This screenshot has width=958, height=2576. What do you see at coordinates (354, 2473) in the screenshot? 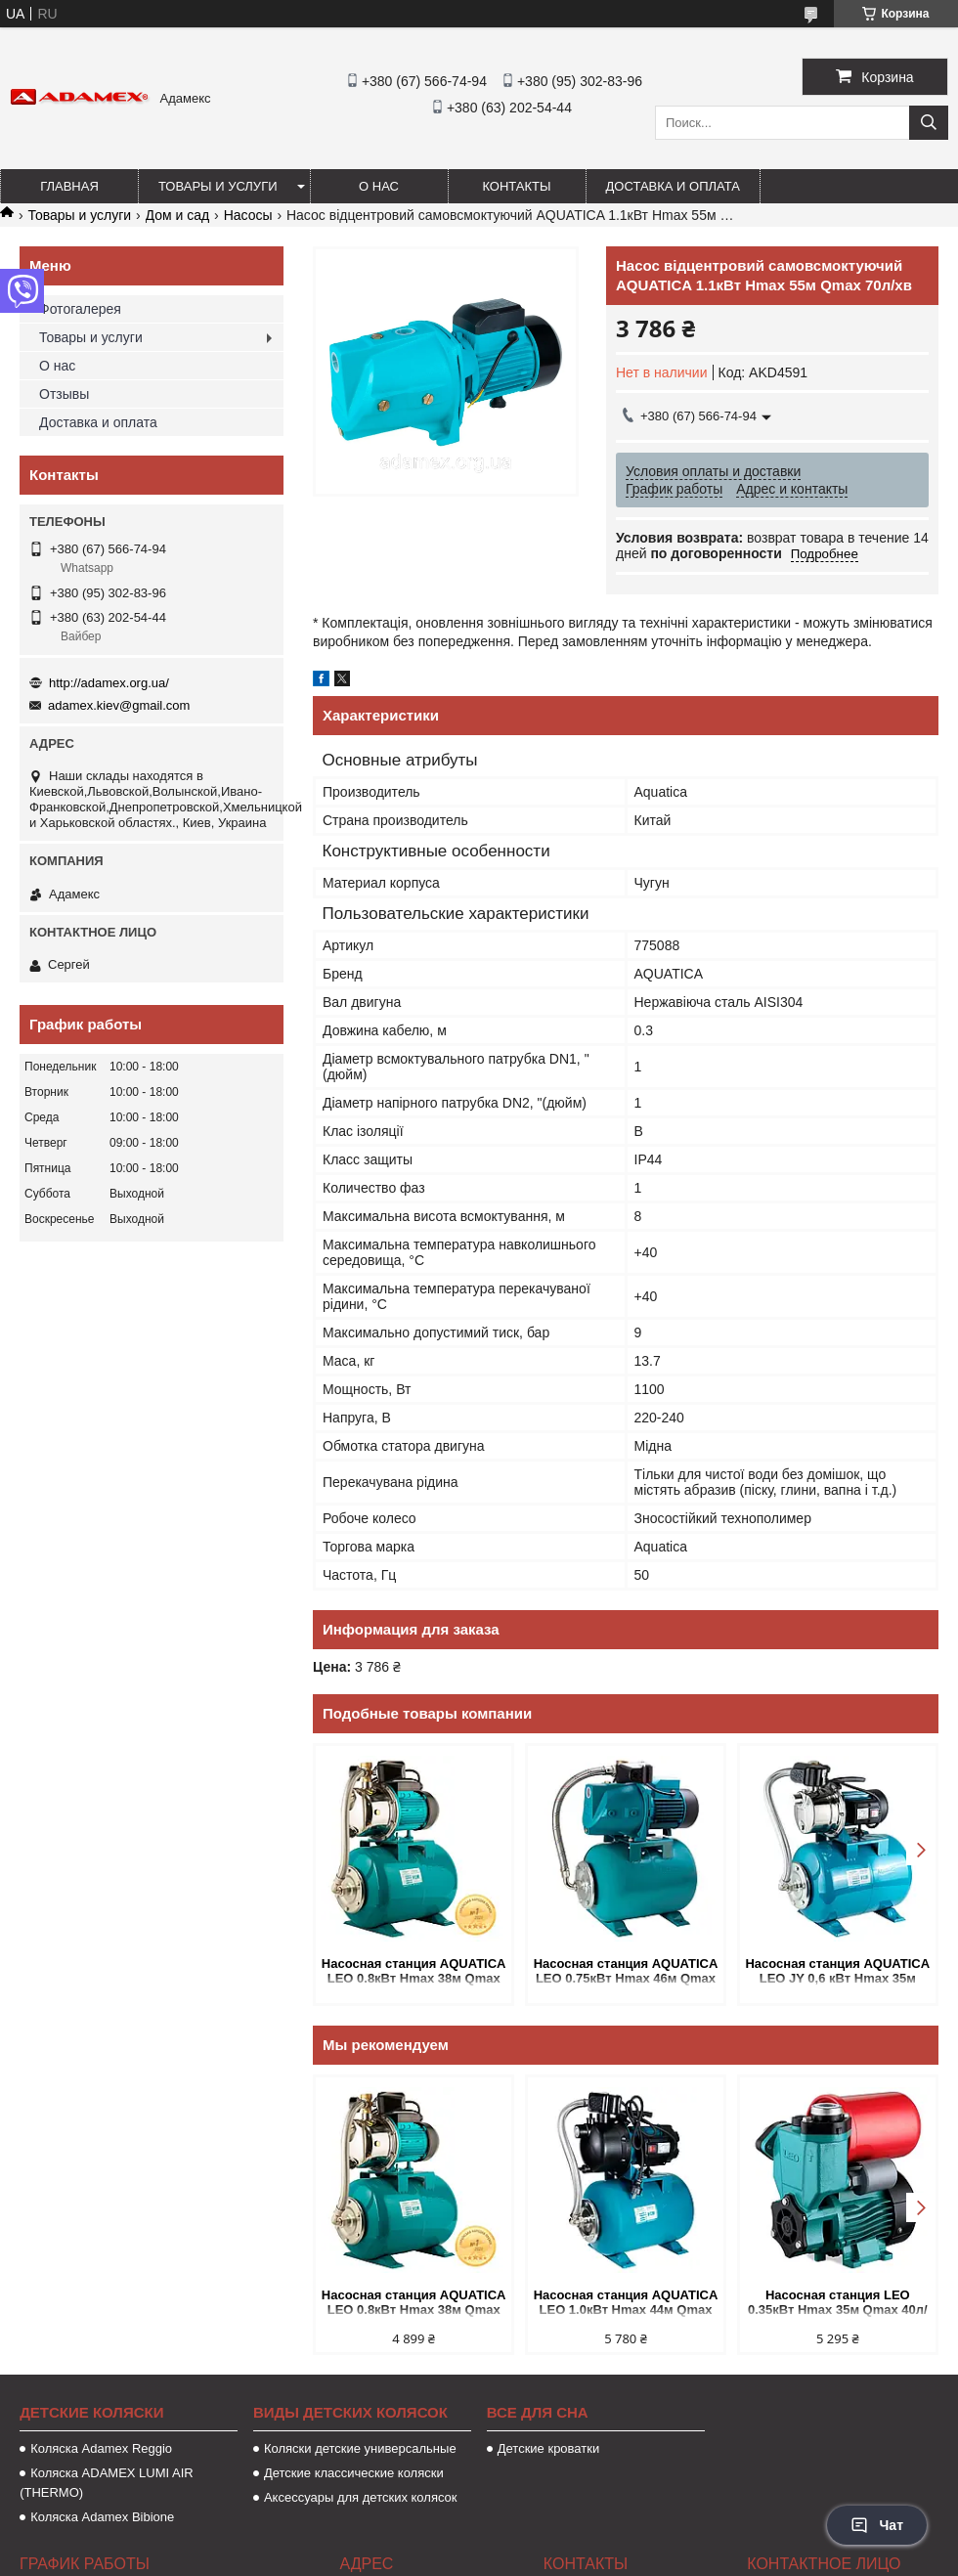
I see `Детские классические коляски` at bounding box center [354, 2473].